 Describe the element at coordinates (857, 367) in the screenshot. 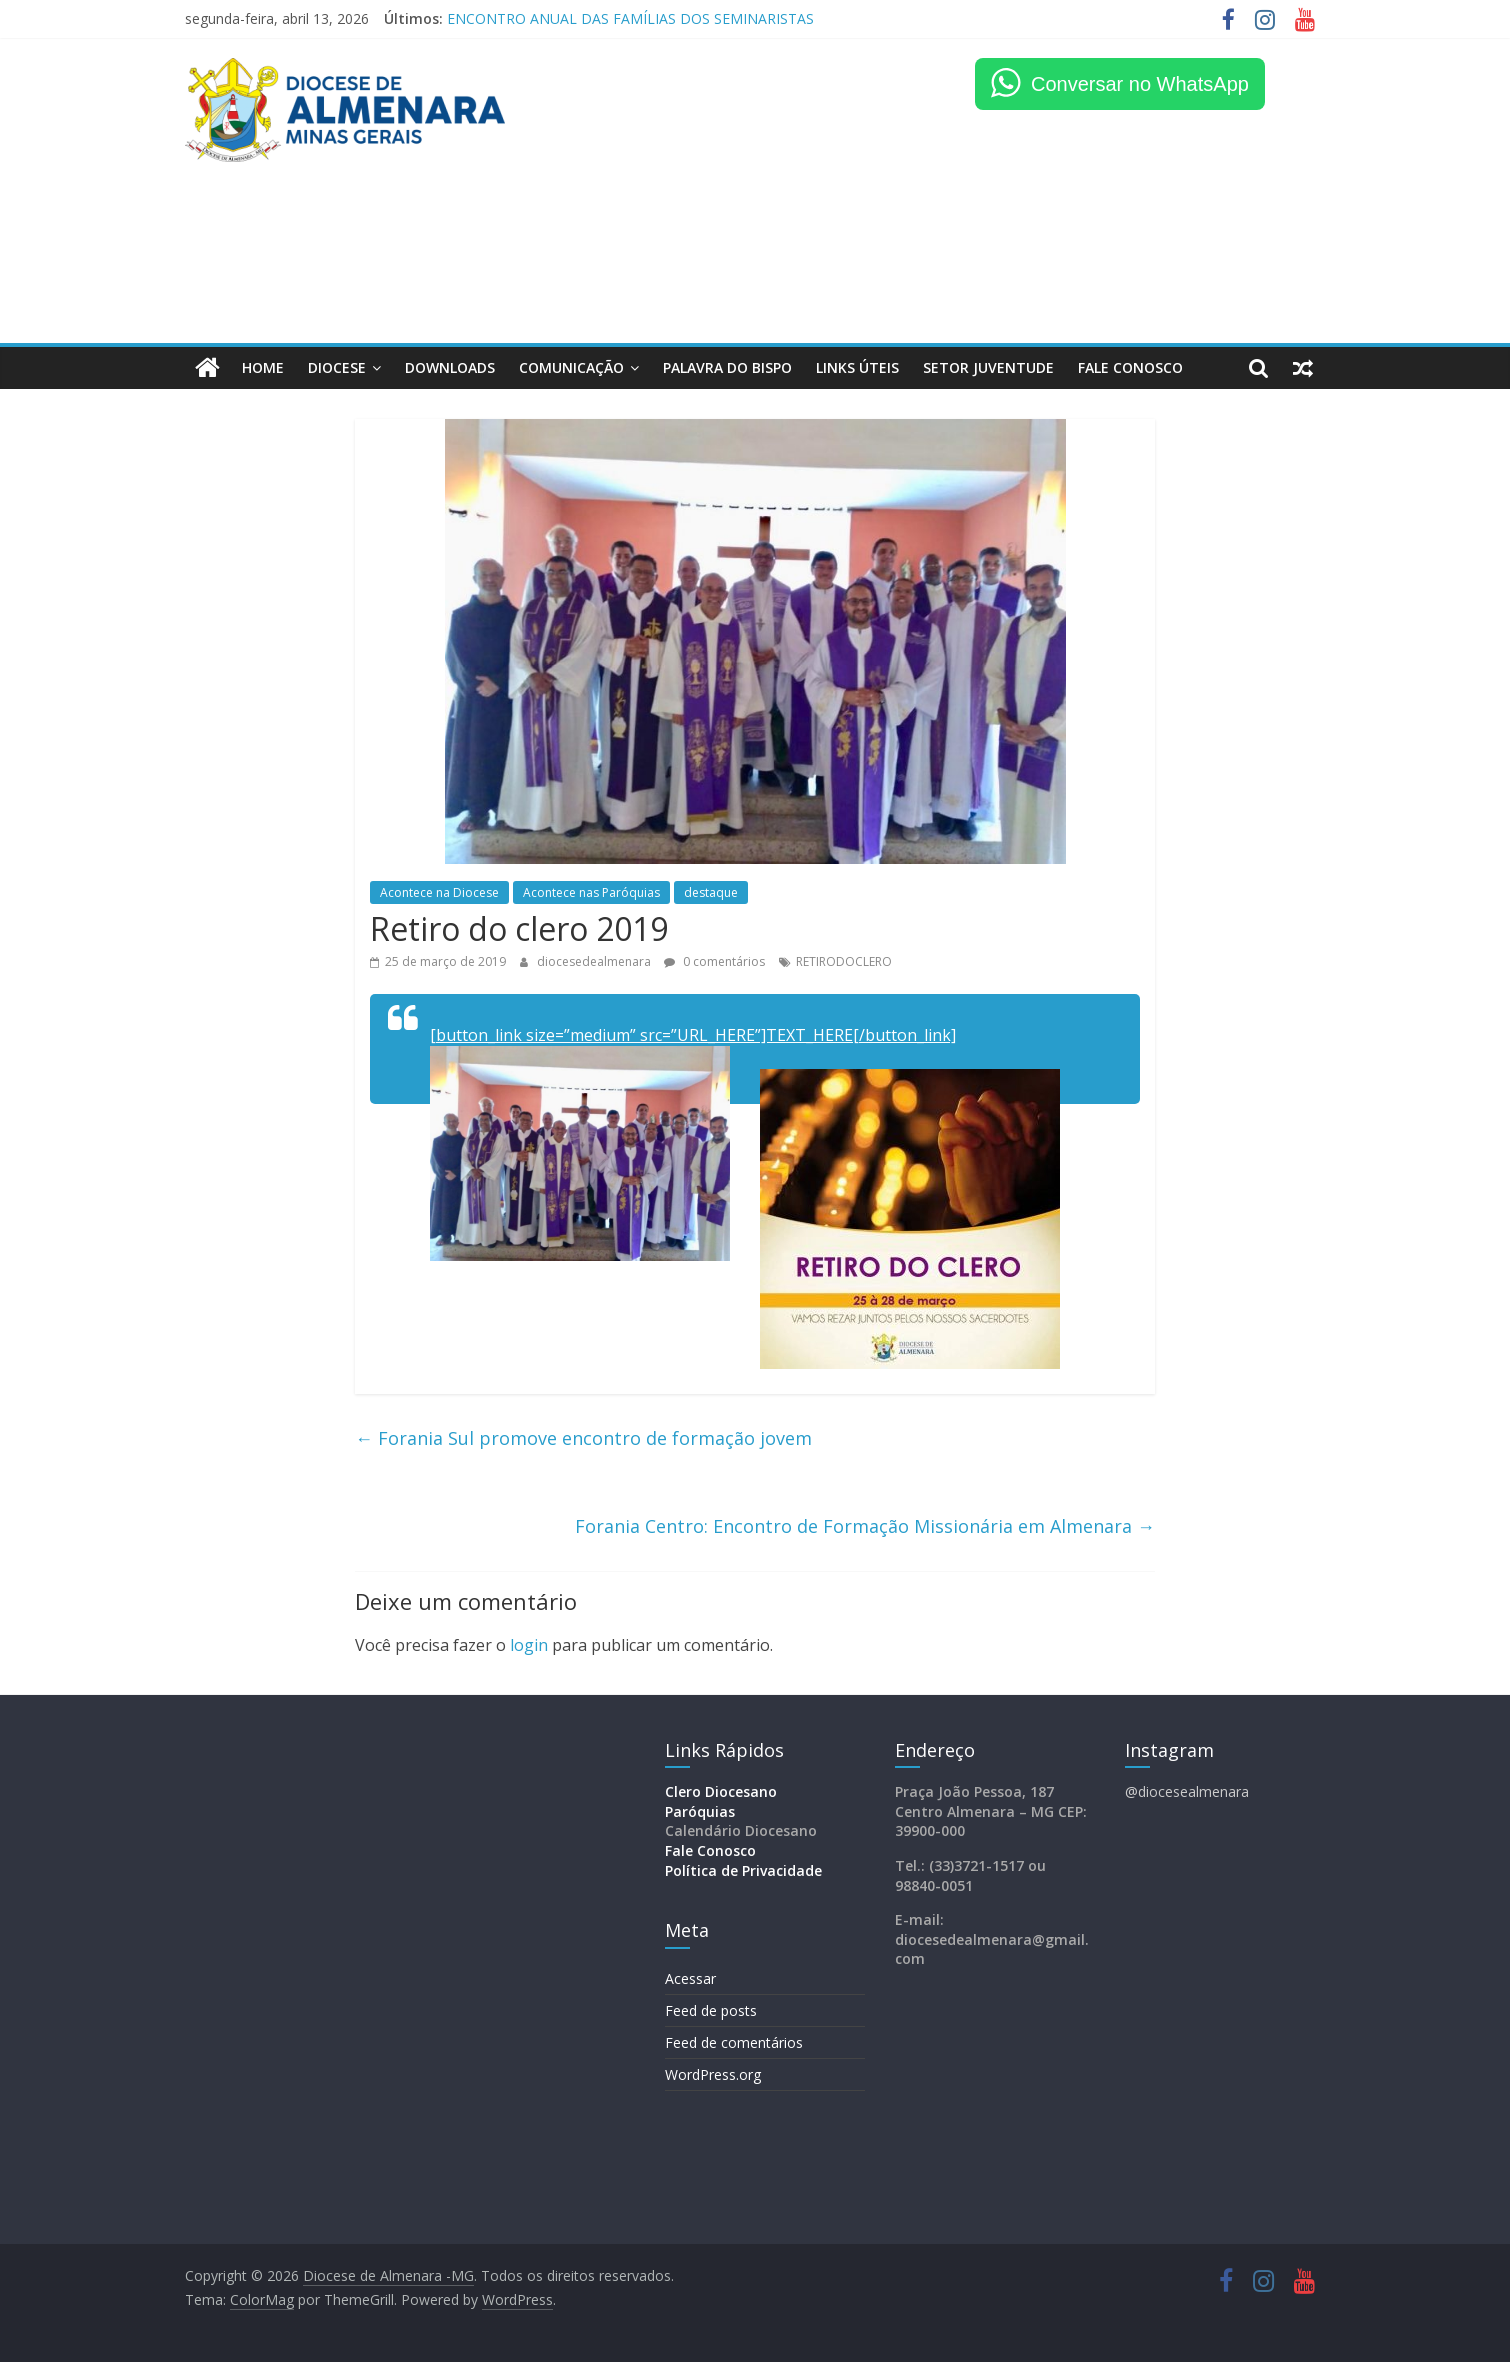

I see `LINKS ÚTEIS` at that location.